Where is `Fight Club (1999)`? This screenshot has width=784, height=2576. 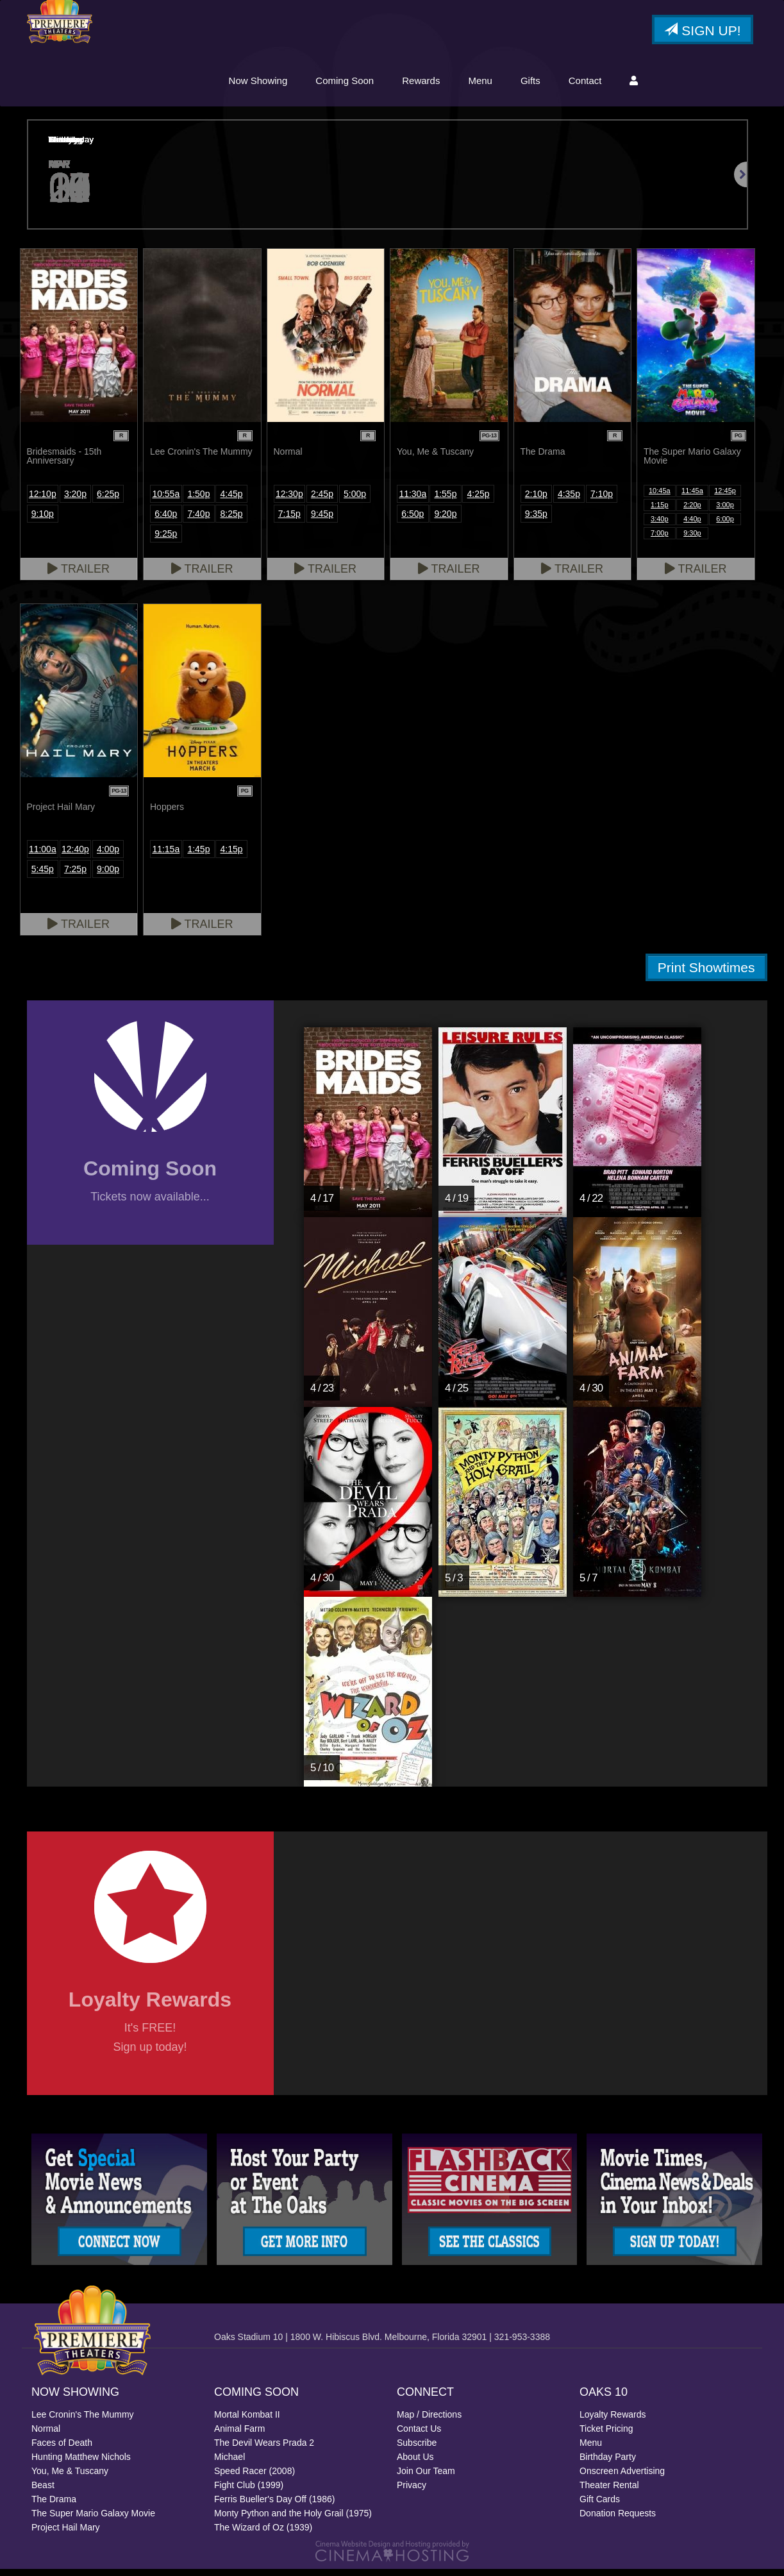
Fight Club (1999) is located at coordinates (248, 2492).